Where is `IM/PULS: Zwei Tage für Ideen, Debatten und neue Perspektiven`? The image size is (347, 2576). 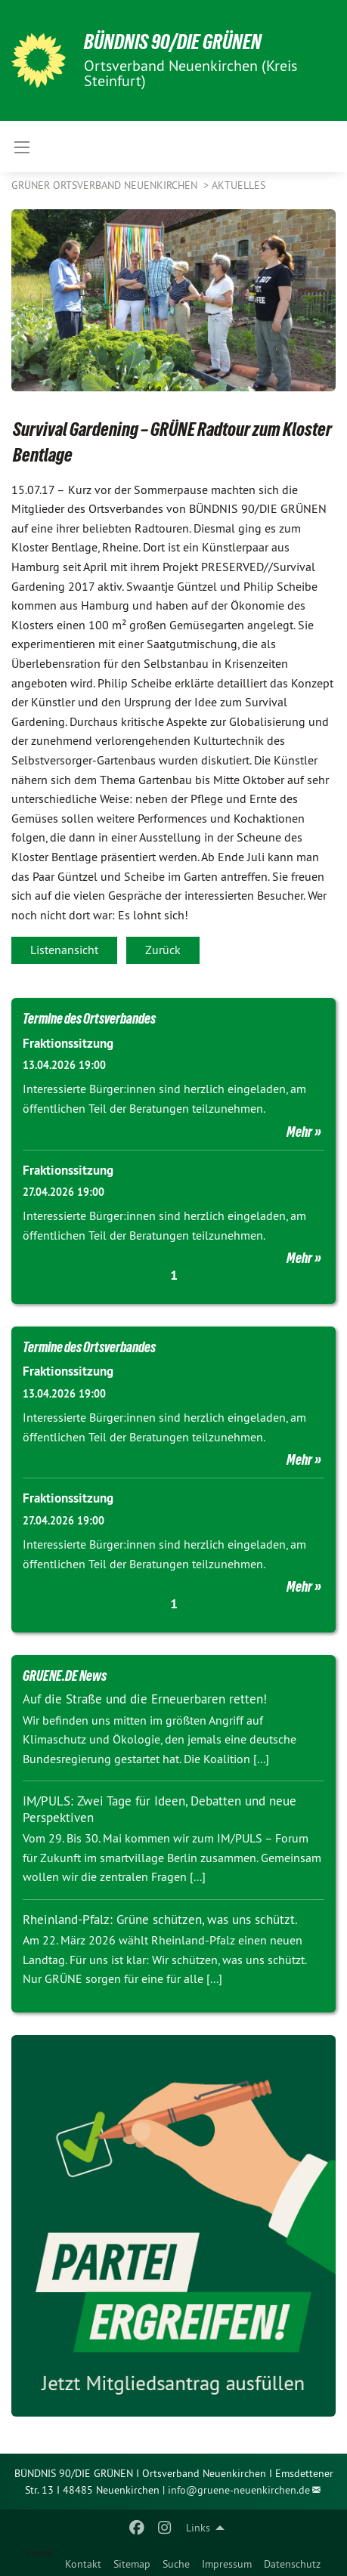
IM/PULS: Zwei Tage für Ideen, Debatten und neue Perspektiven is located at coordinates (159, 1809).